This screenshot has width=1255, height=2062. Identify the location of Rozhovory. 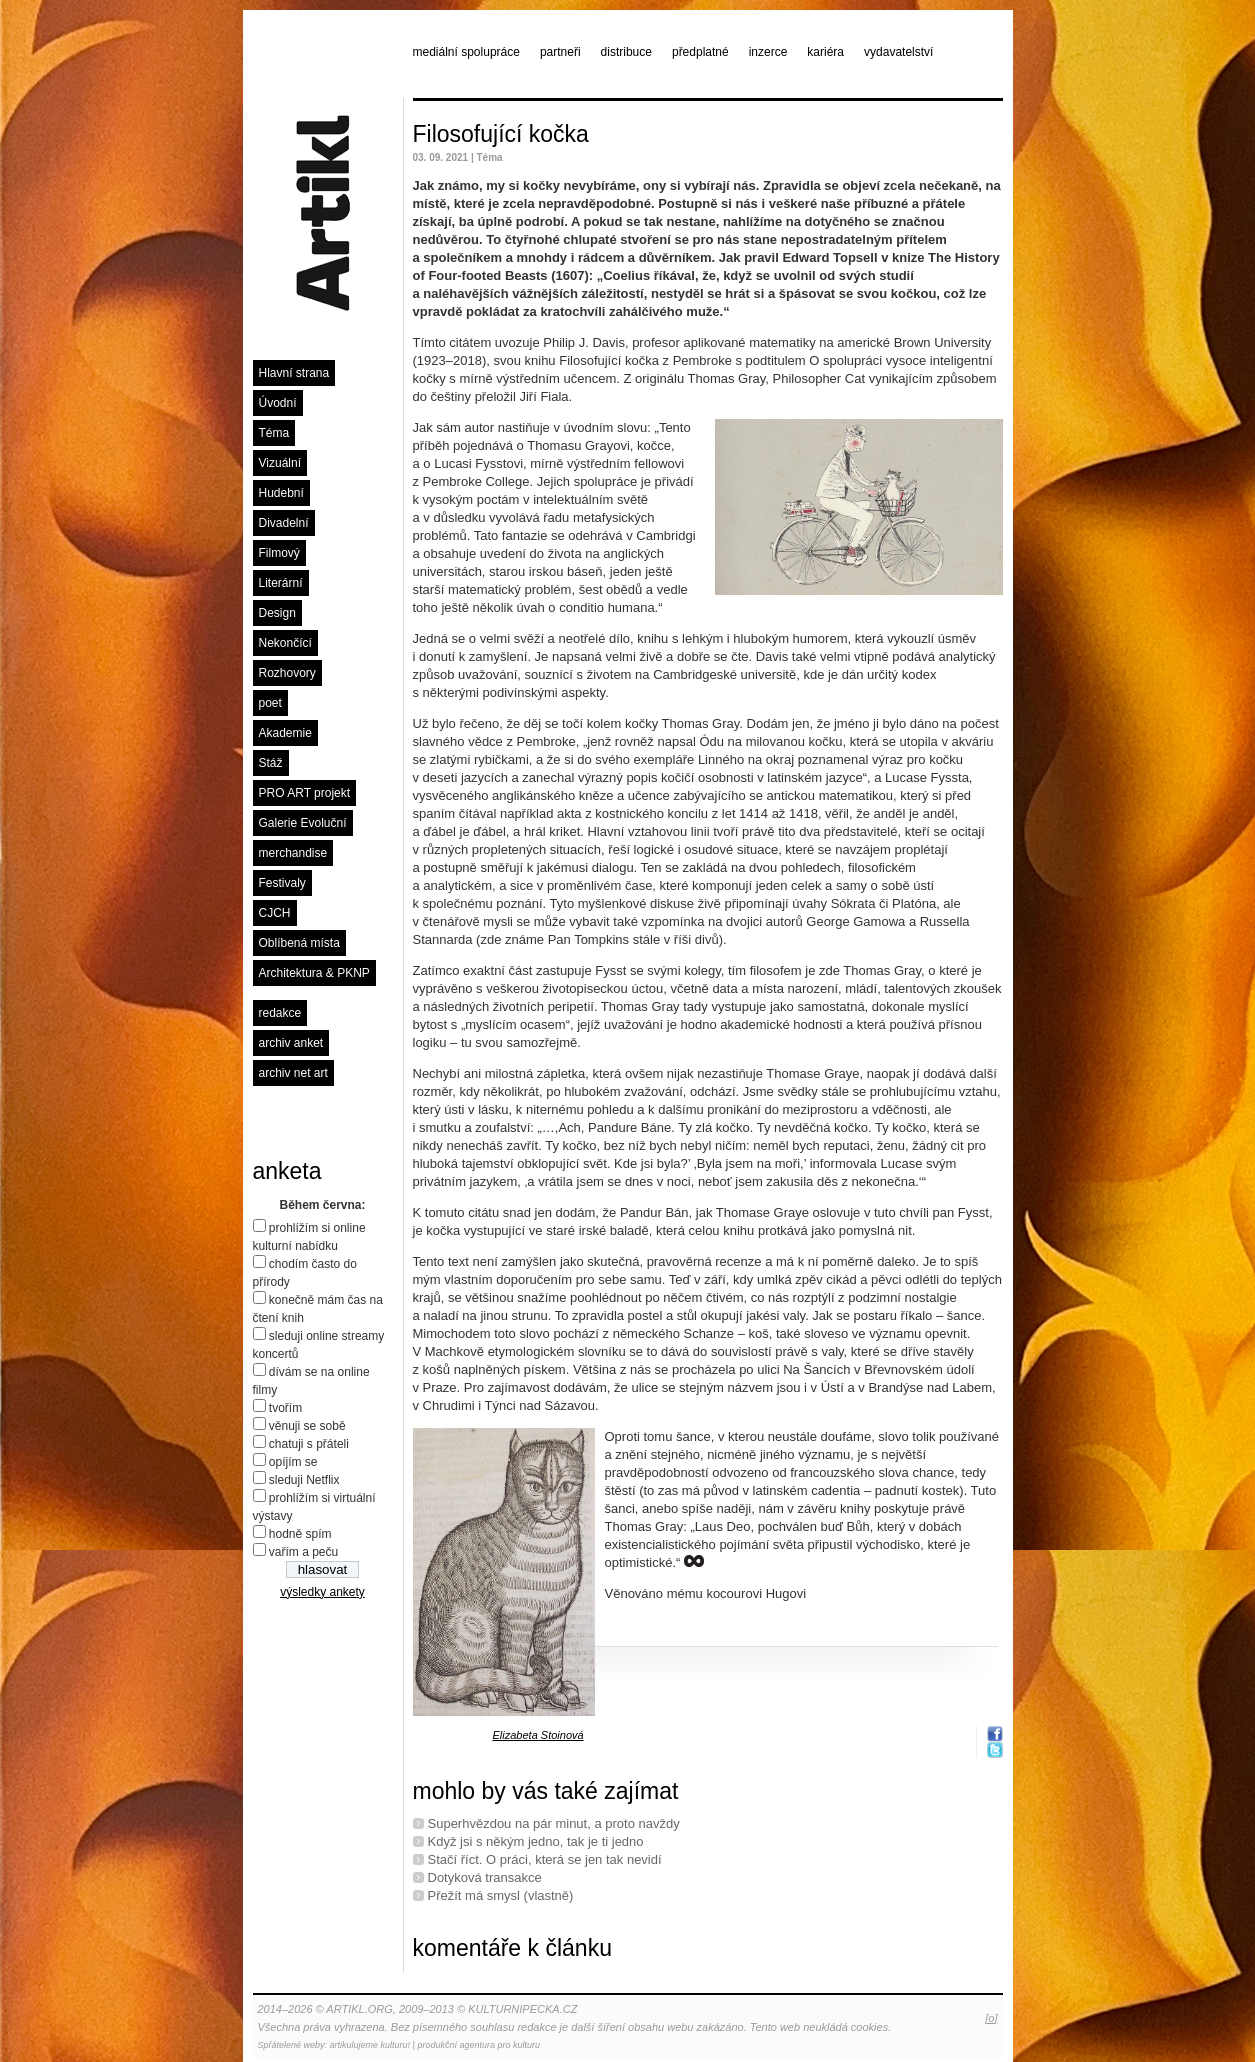
(287, 673).